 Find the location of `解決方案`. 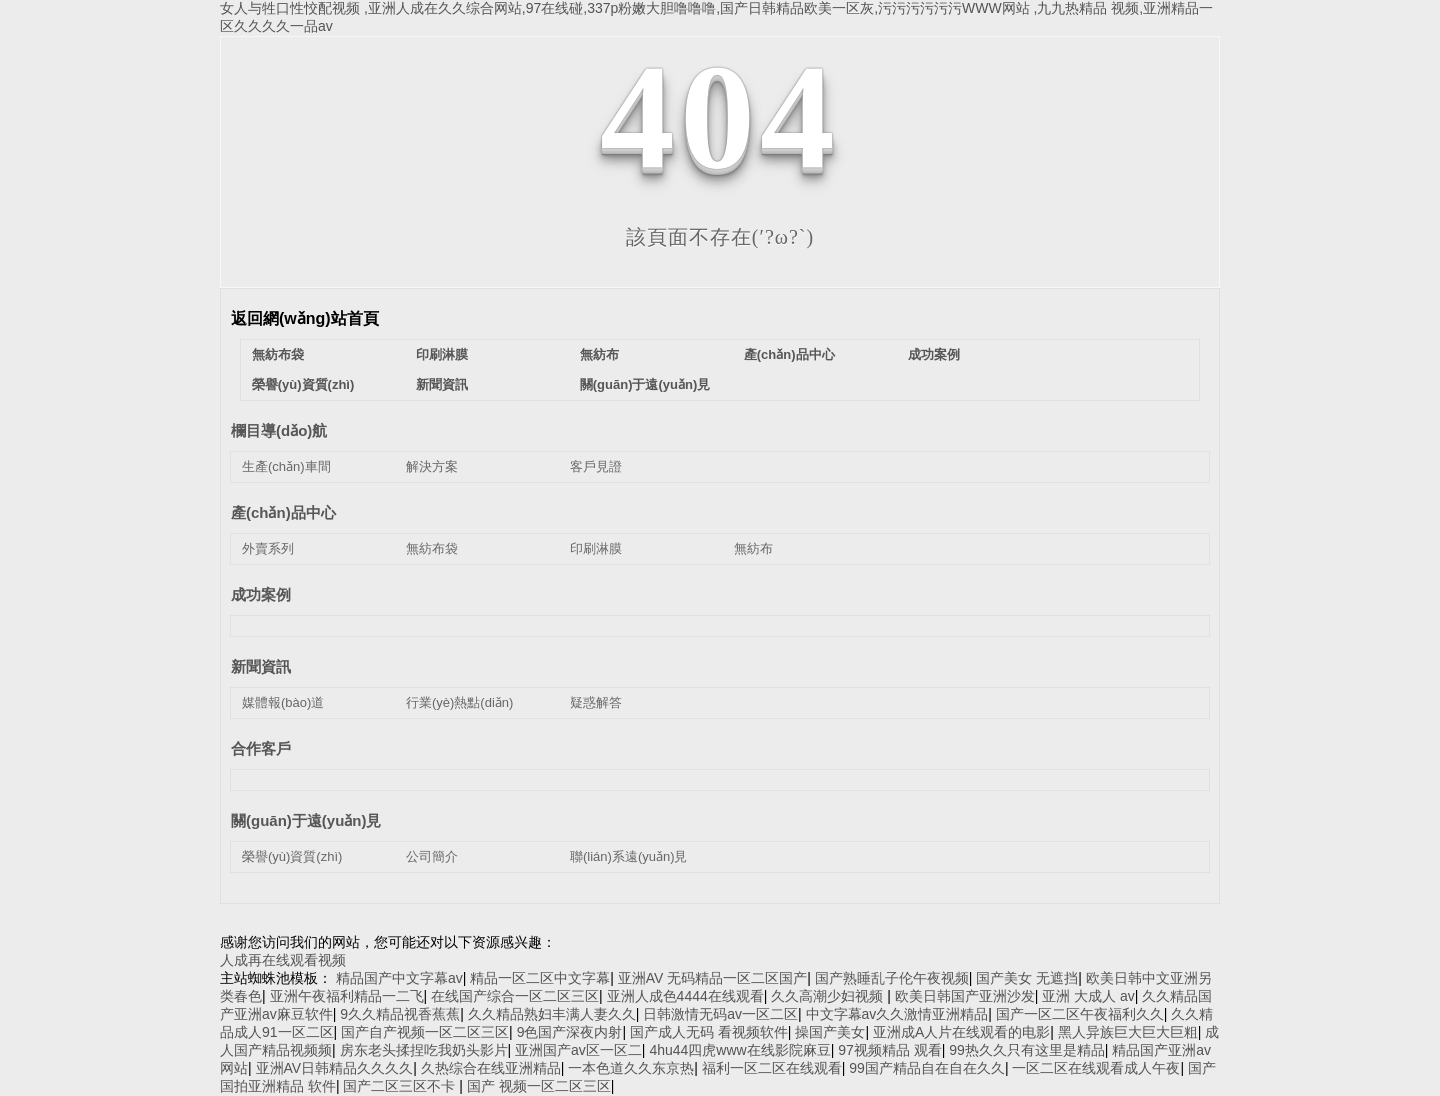

解決方案 is located at coordinates (432, 466).